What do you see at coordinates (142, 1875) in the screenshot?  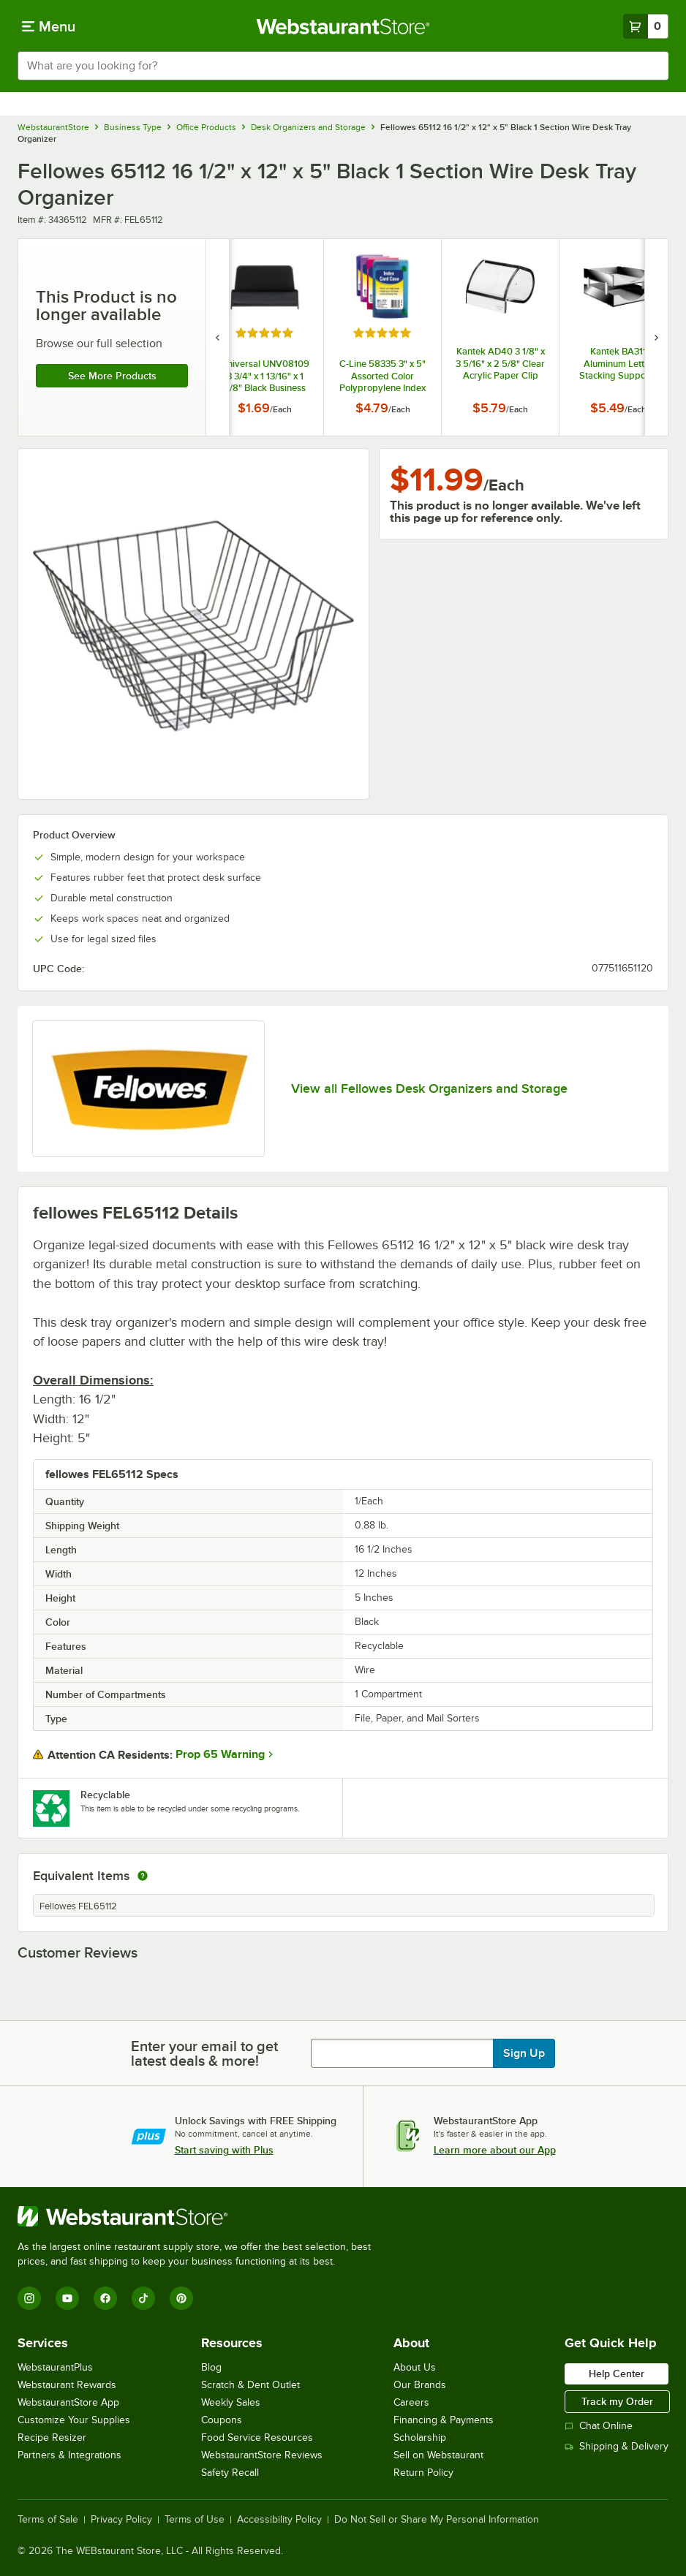 I see `[equivalent items]` at bounding box center [142, 1875].